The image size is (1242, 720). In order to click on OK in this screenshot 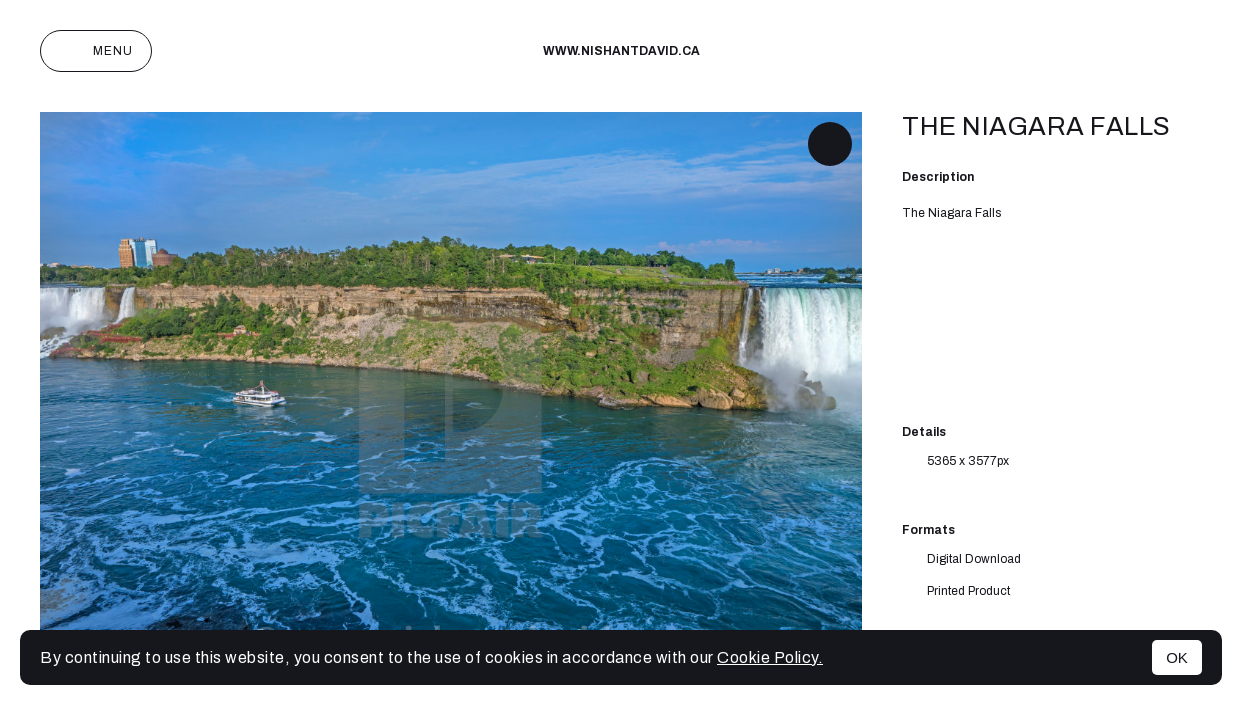, I will do `click(1177, 657)`.